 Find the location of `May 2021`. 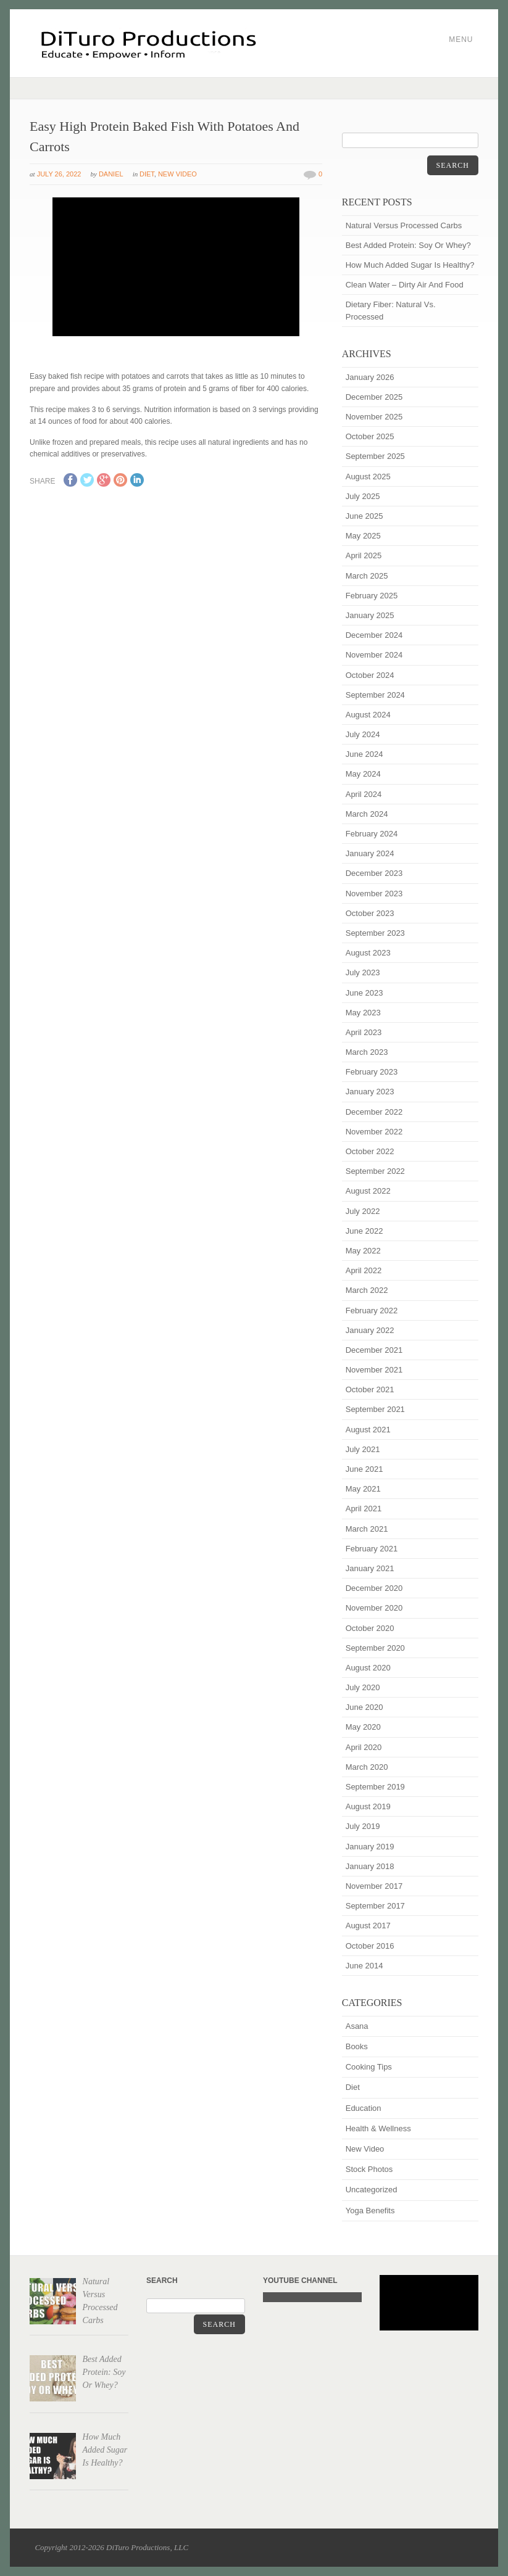

May 2021 is located at coordinates (363, 1488).